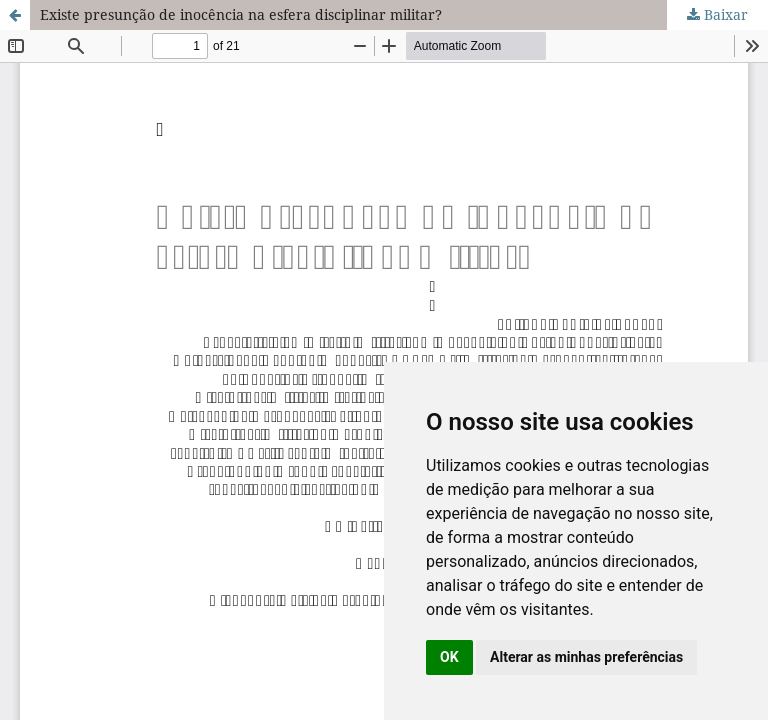 The height and width of the screenshot is (720, 768). I want to click on Alterar as minhas preferências [button], so click(586, 657).